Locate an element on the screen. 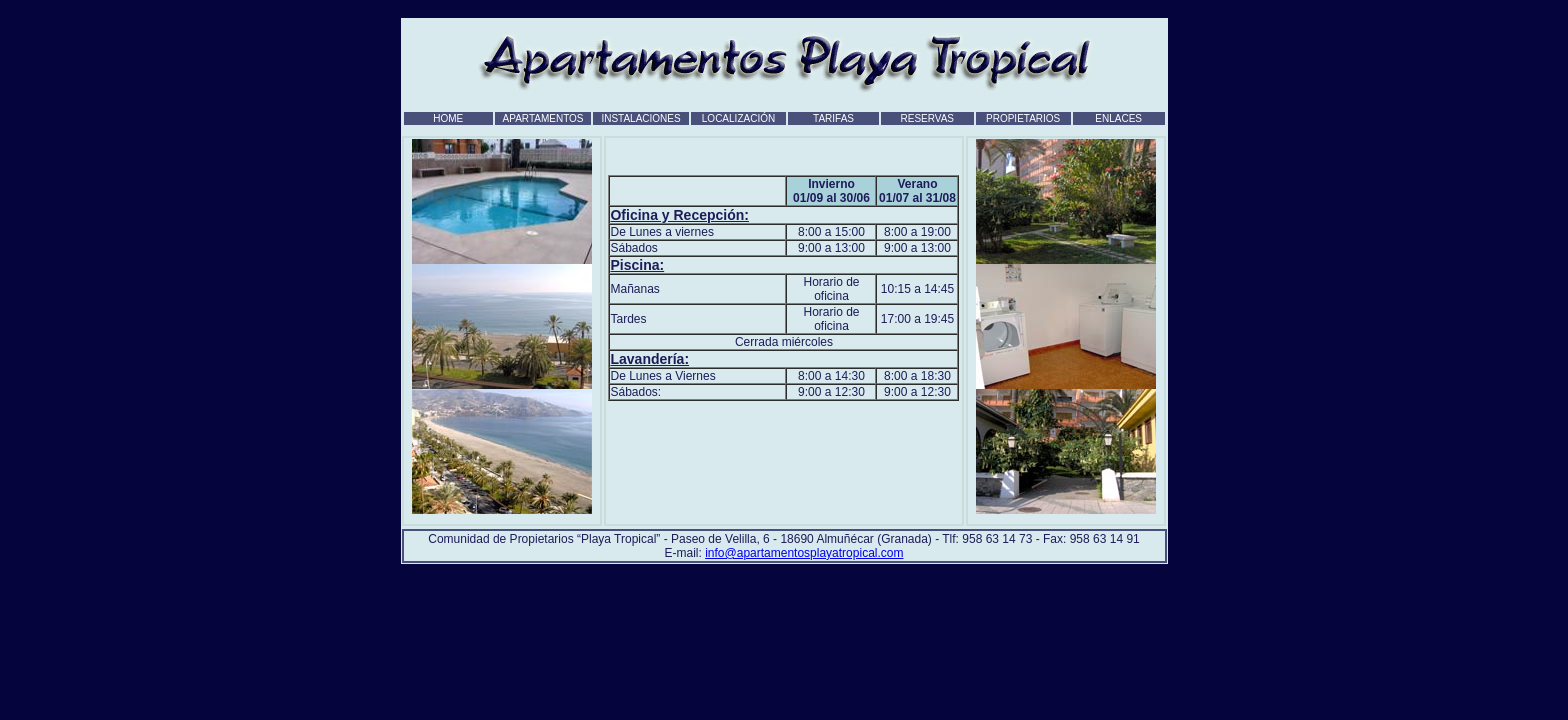  INSTALACIONES is located at coordinates (640, 118).